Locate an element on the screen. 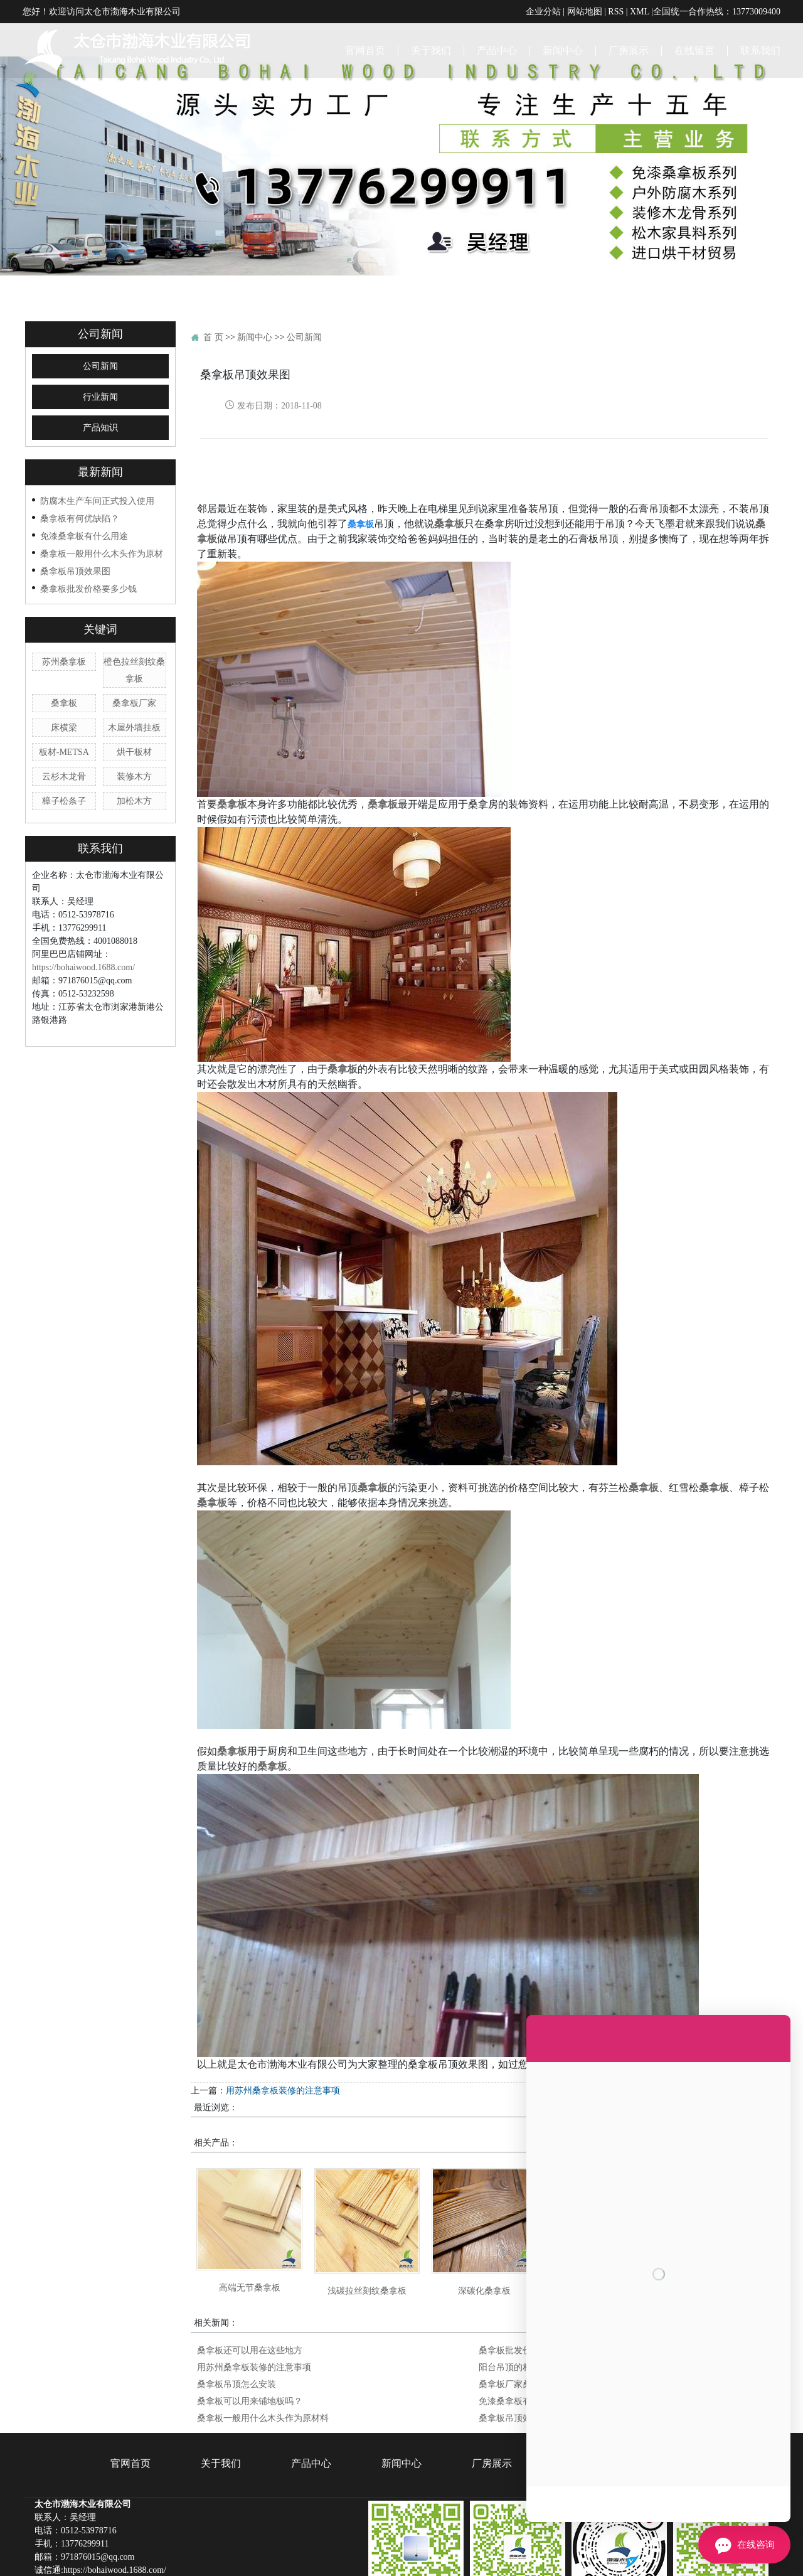  首 页 is located at coordinates (213, 270).